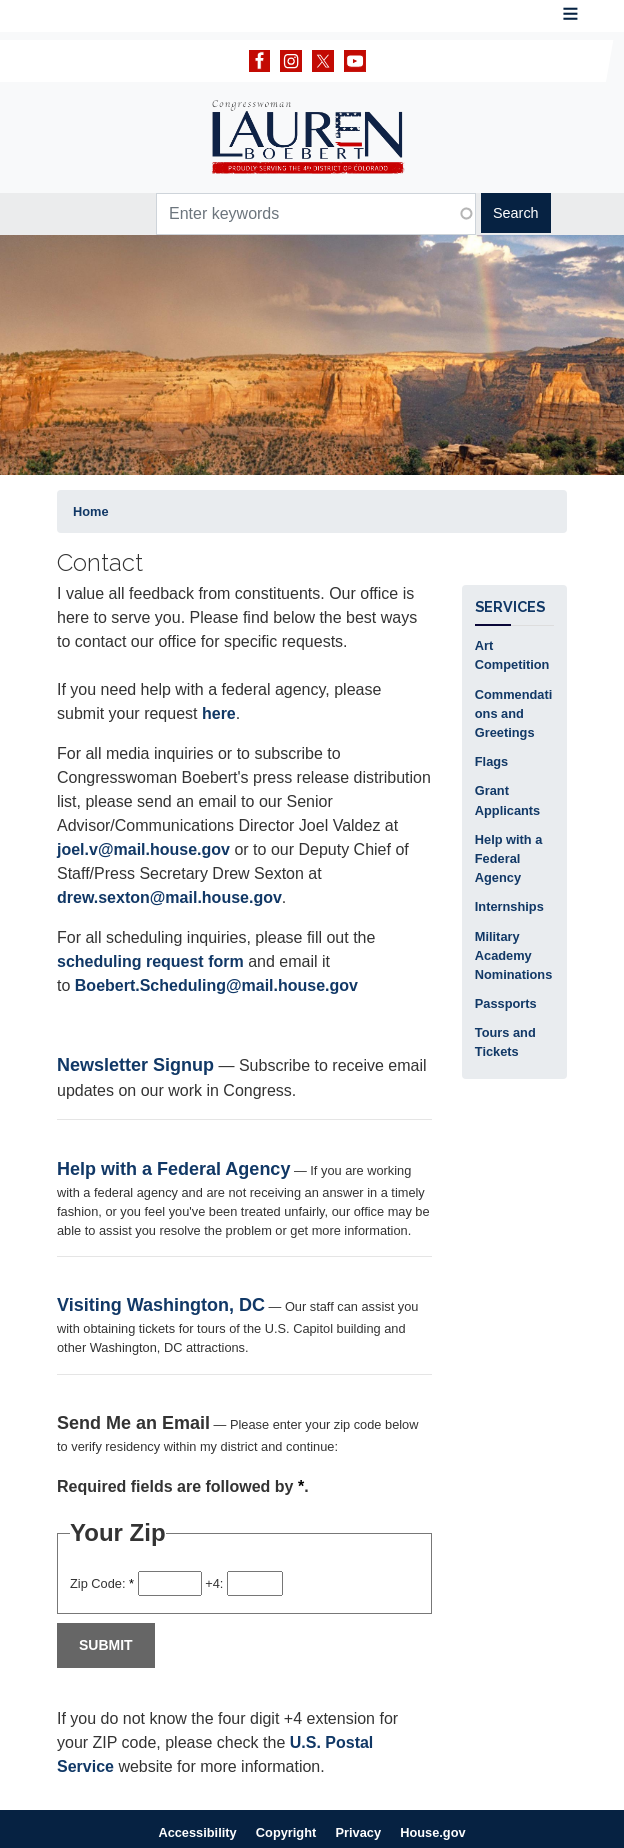 The image size is (624, 1848). I want to click on Internships, so click(509, 906).